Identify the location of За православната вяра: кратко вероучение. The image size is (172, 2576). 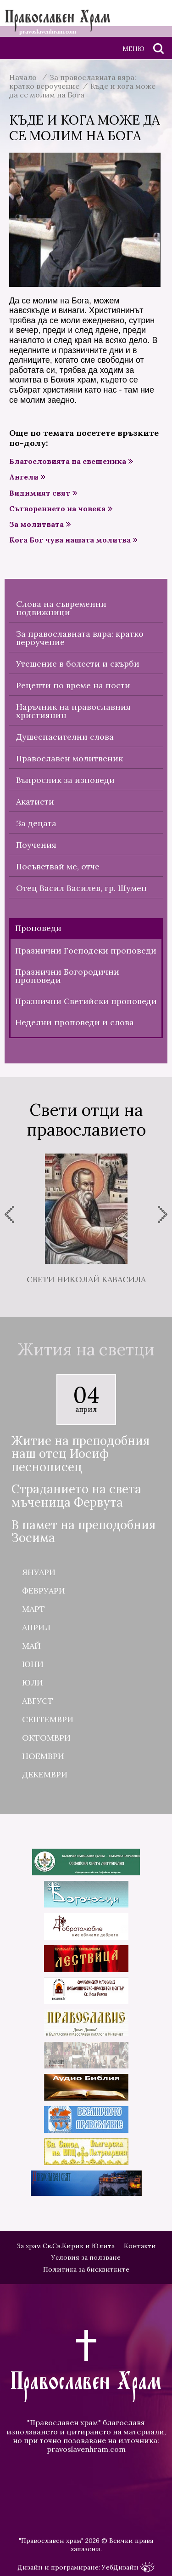
(72, 82).